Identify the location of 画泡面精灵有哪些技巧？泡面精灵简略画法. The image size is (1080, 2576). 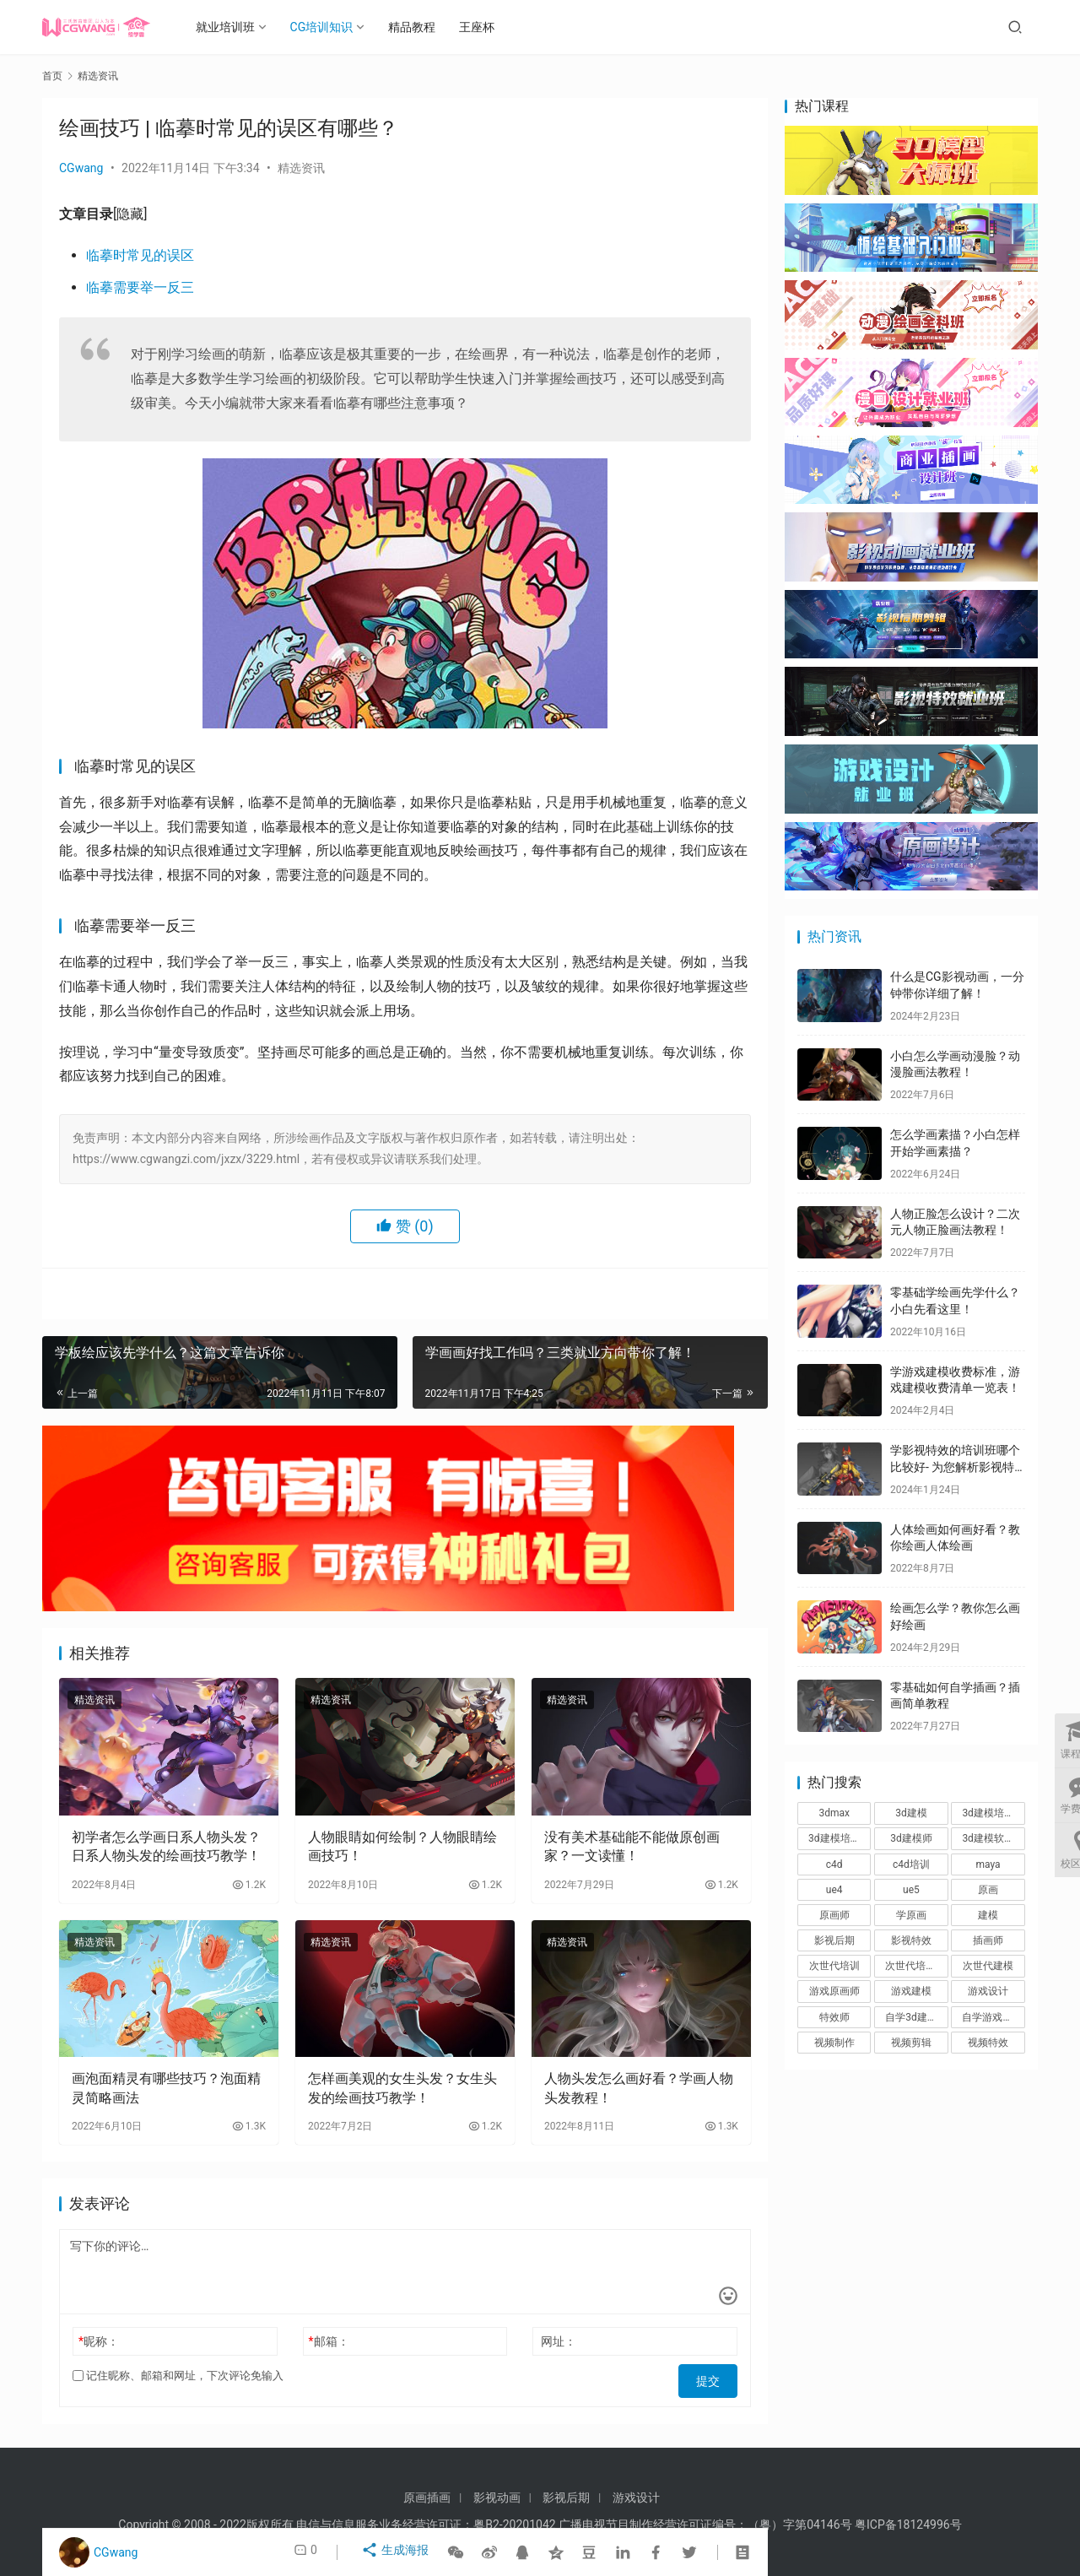
(166, 2087).